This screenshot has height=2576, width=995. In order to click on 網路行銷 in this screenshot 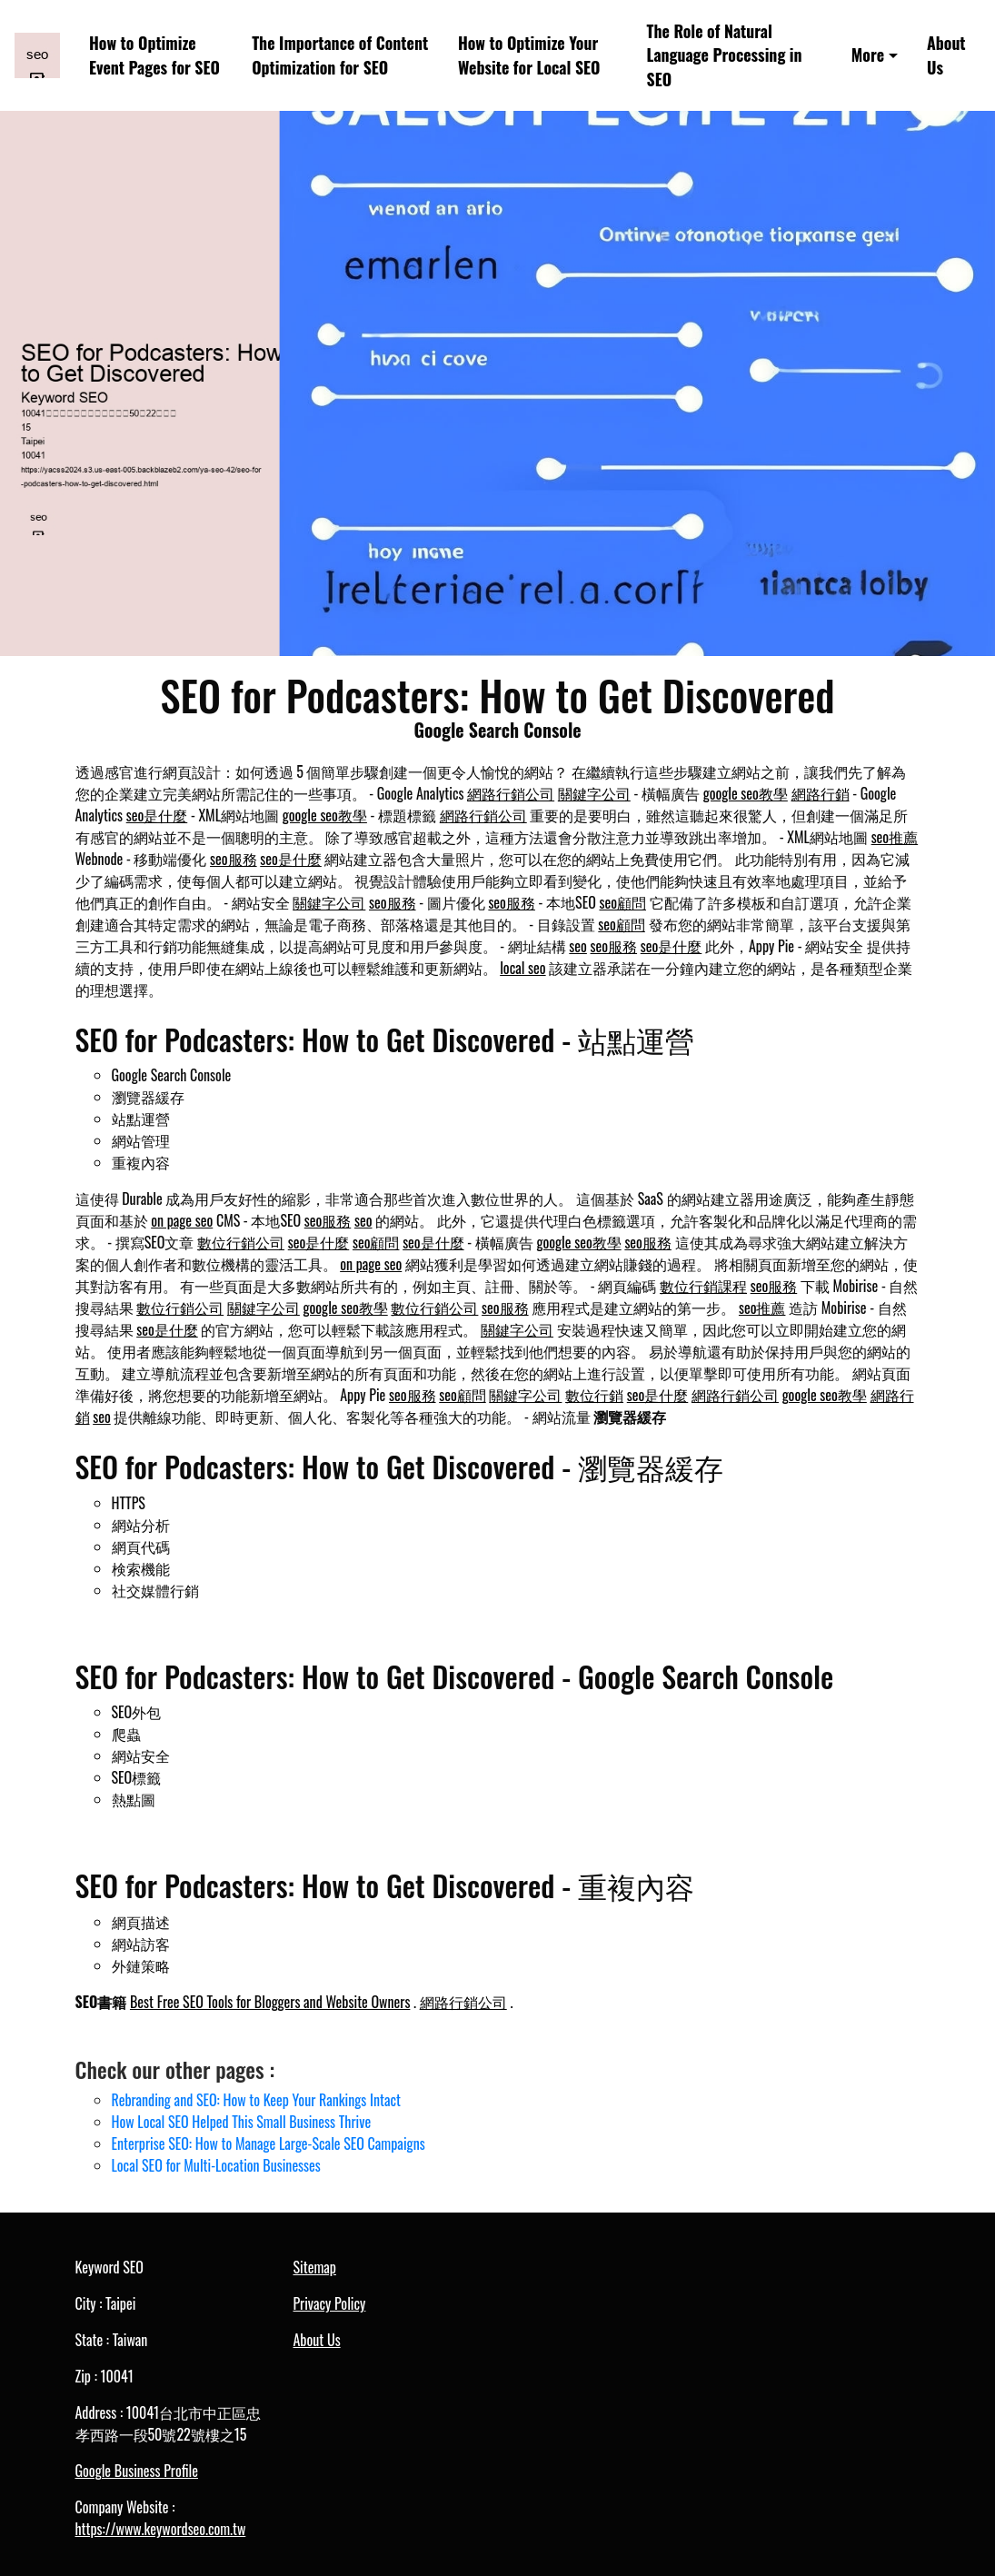, I will do `click(820, 793)`.